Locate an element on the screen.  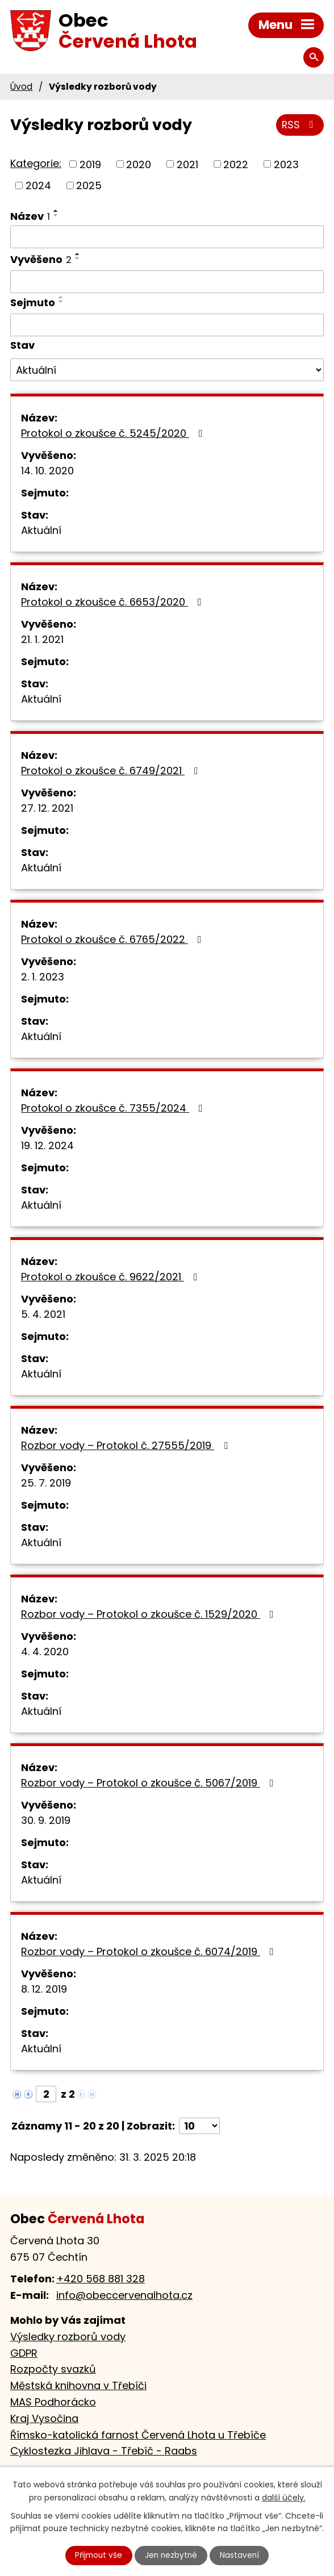
Jen nezbytné is located at coordinates (172, 2555).